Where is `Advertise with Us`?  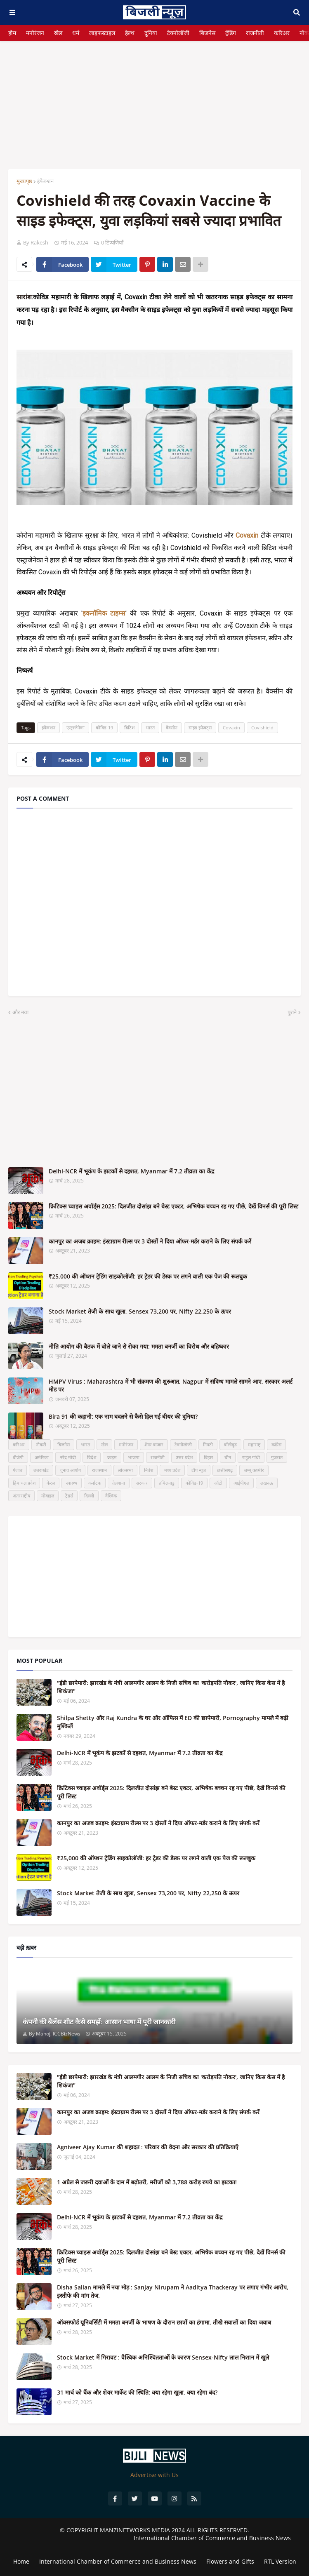
Advertise with Us is located at coordinates (154, 2475).